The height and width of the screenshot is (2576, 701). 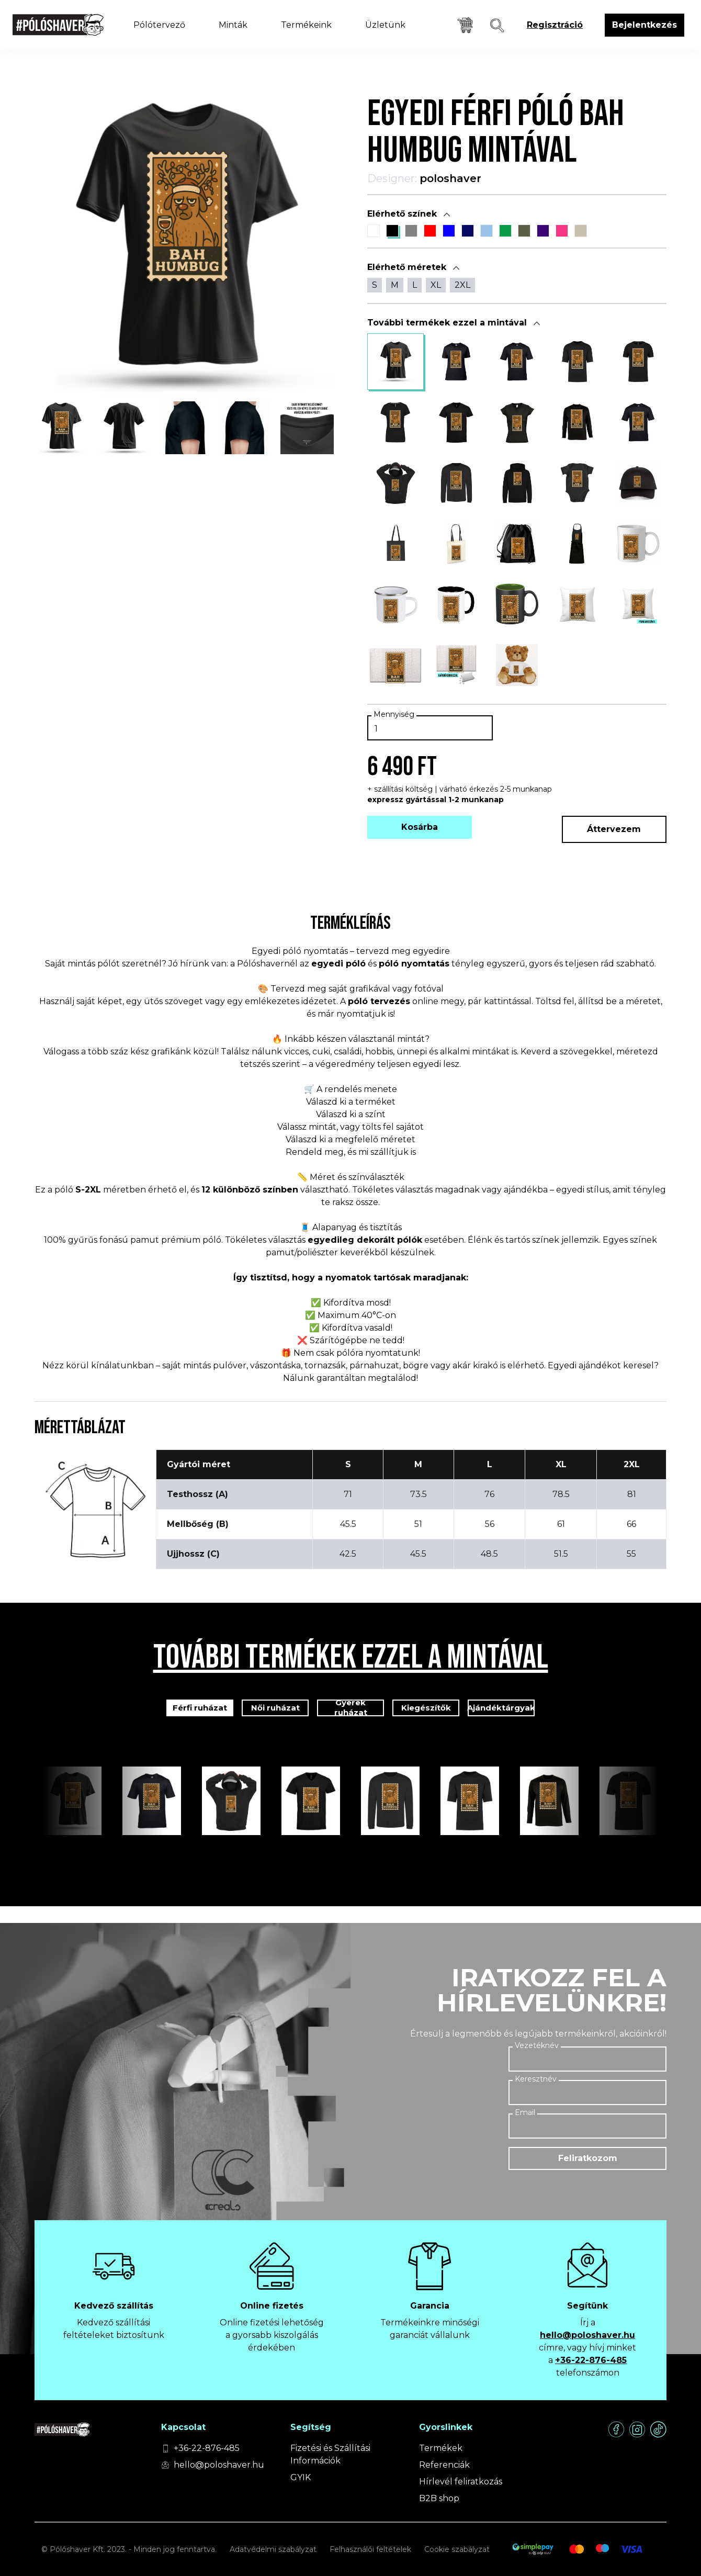 I want to click on Termékeink, so click(x=306, y=25).